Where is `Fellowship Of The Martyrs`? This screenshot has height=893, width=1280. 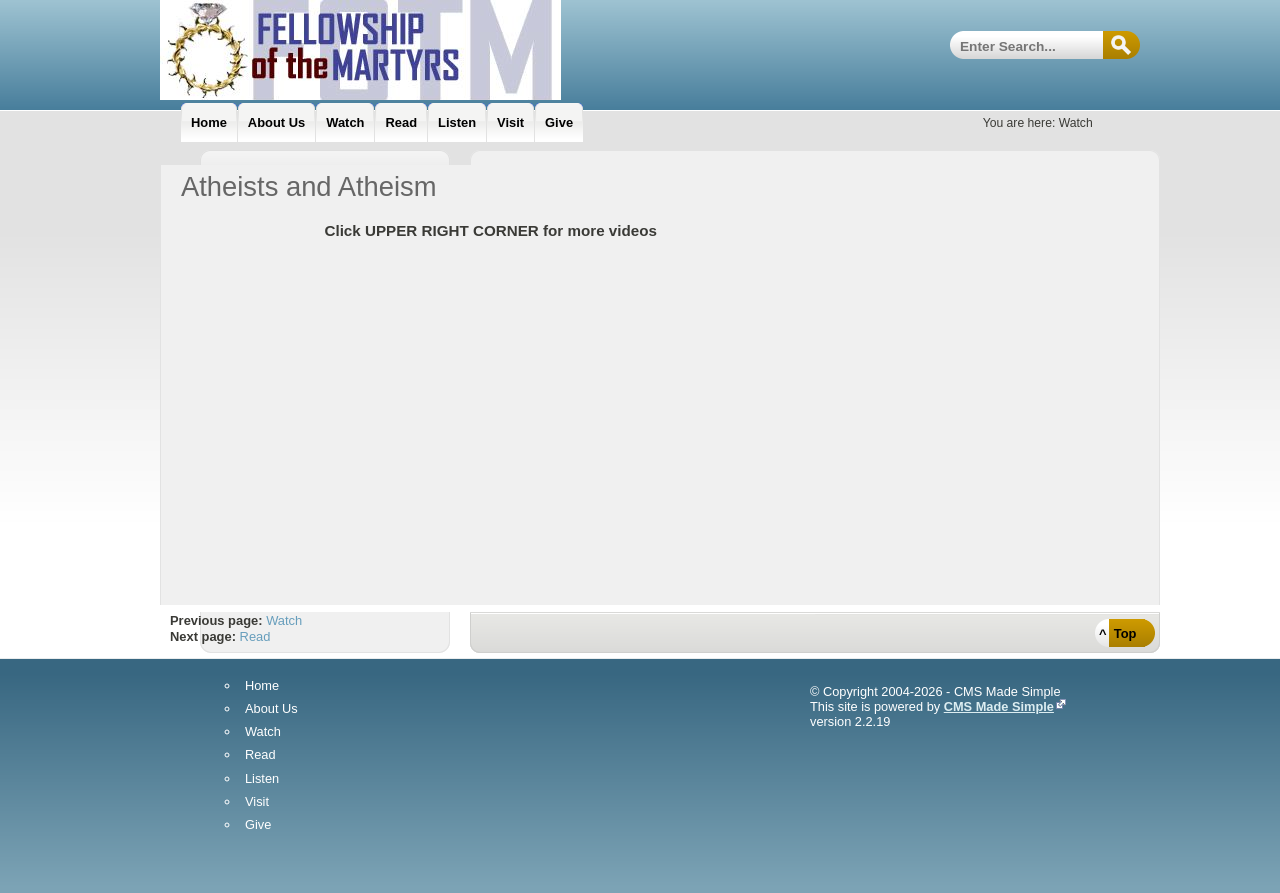
Fellowship Of The Martyrs is located at coordinates (410, 50).